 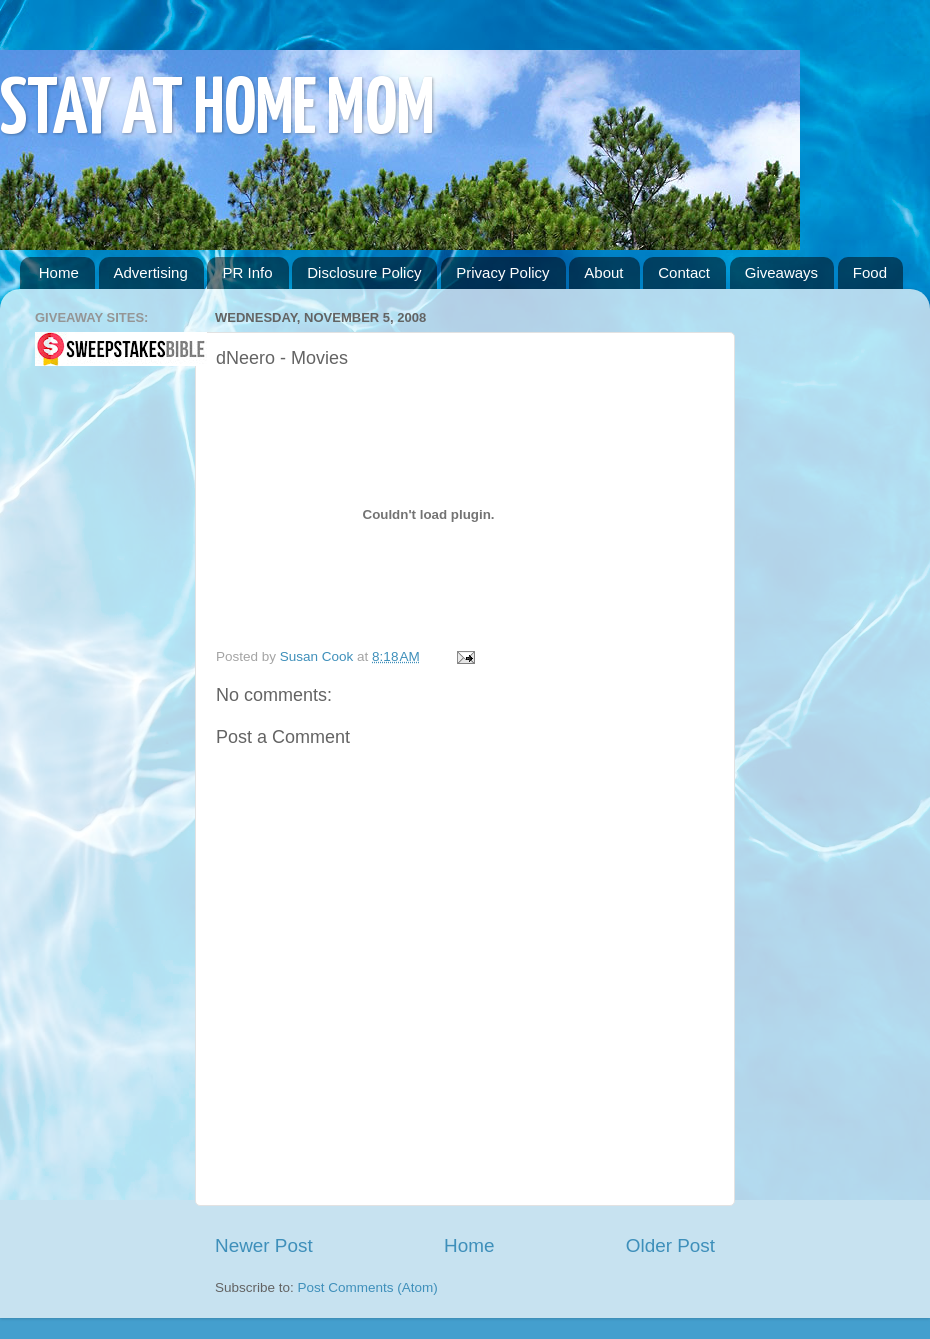 I want to click on Advertising, so click(x=151, y=272).